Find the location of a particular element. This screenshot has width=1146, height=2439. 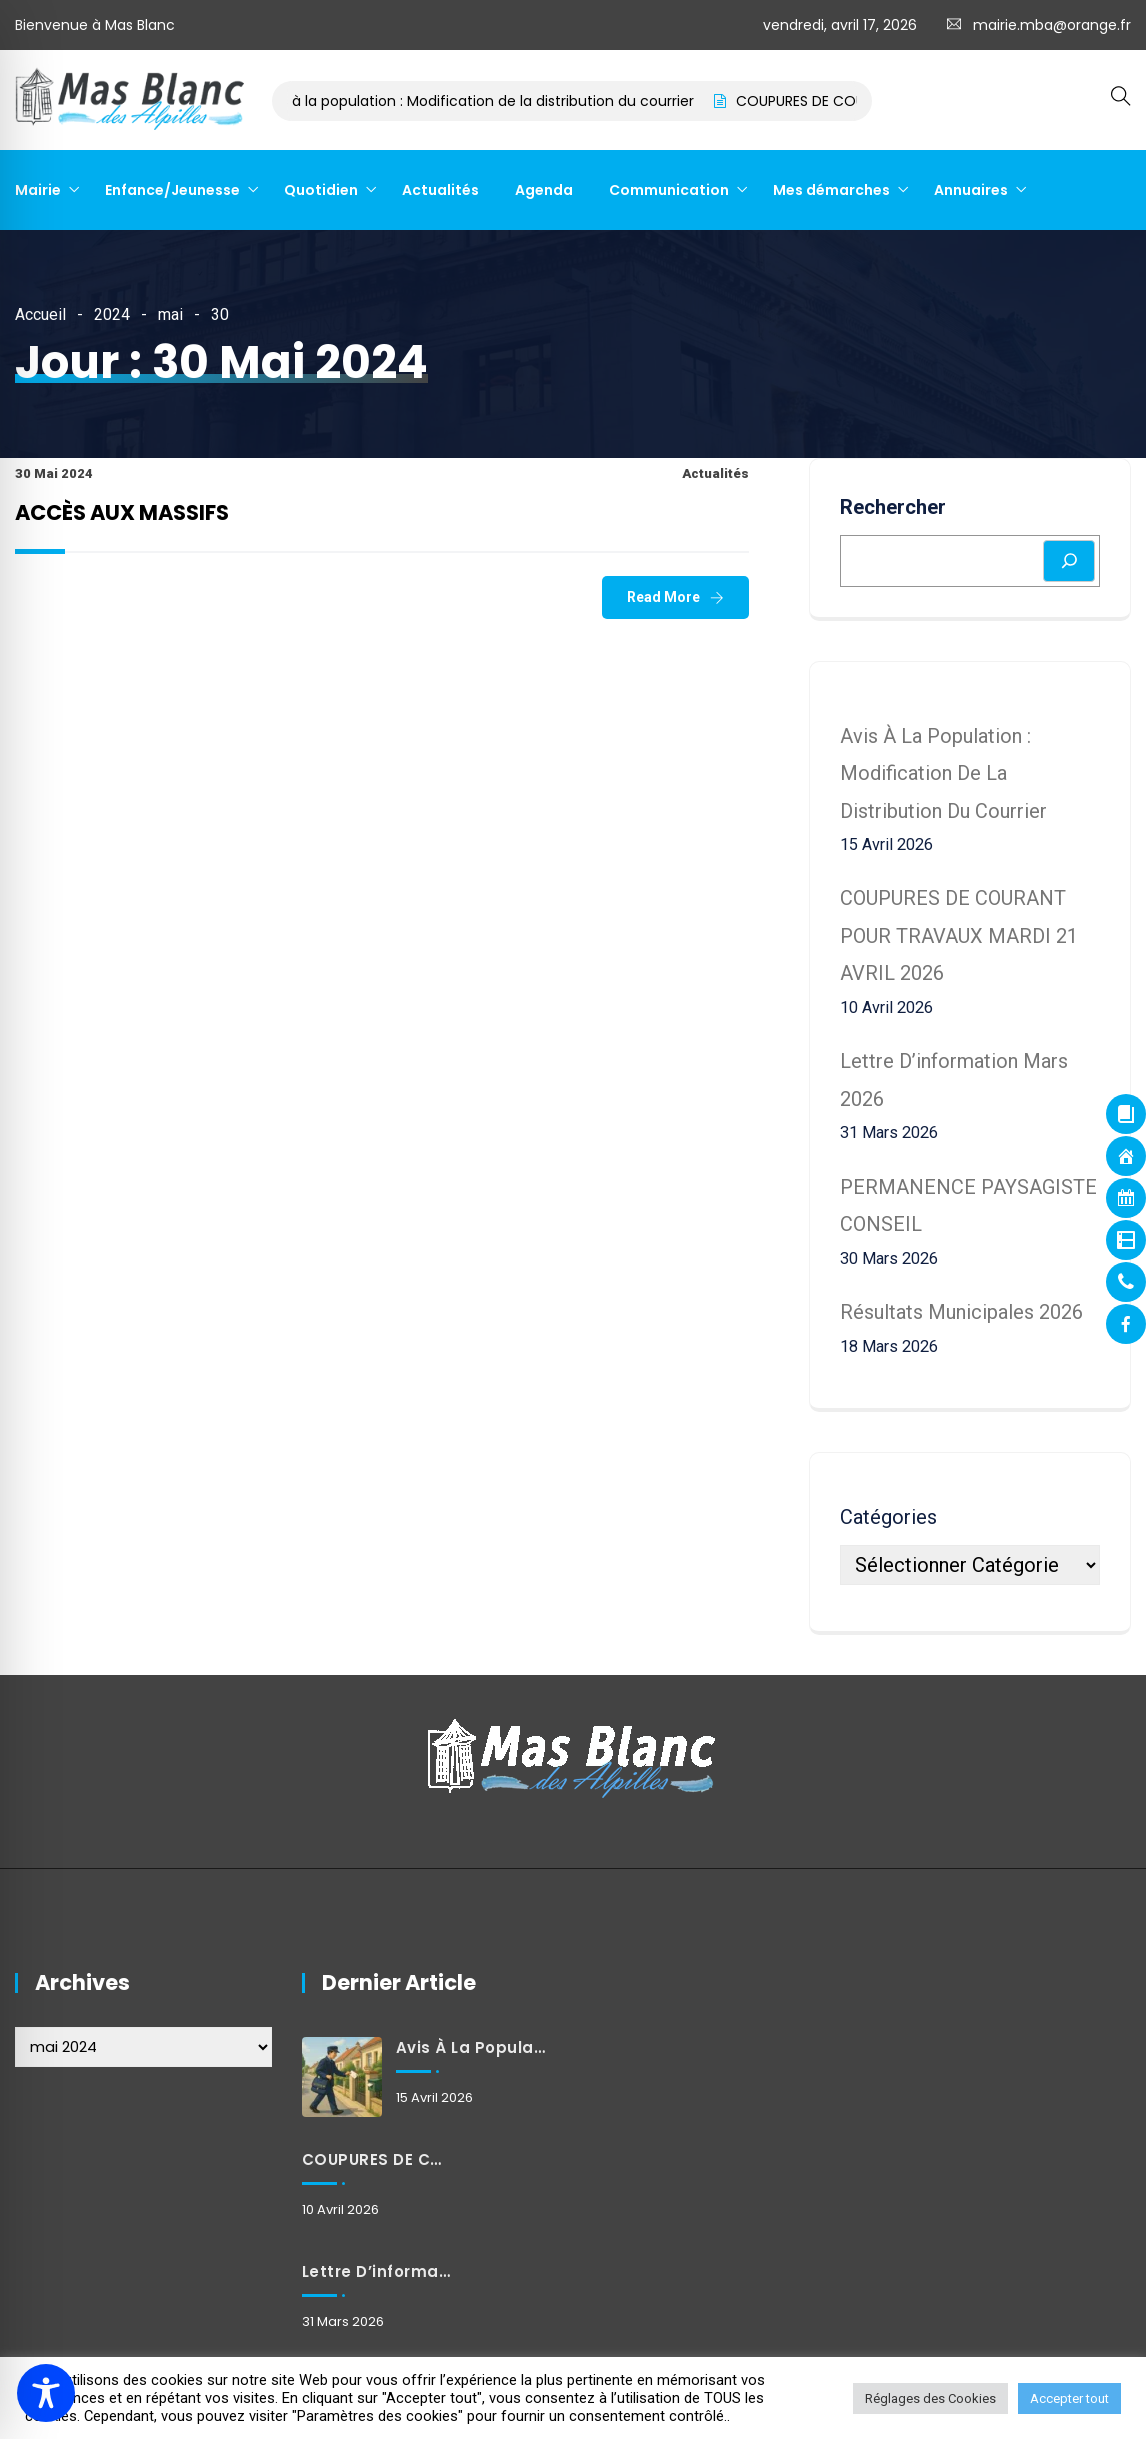

mai is located at coordinates (170, 314).